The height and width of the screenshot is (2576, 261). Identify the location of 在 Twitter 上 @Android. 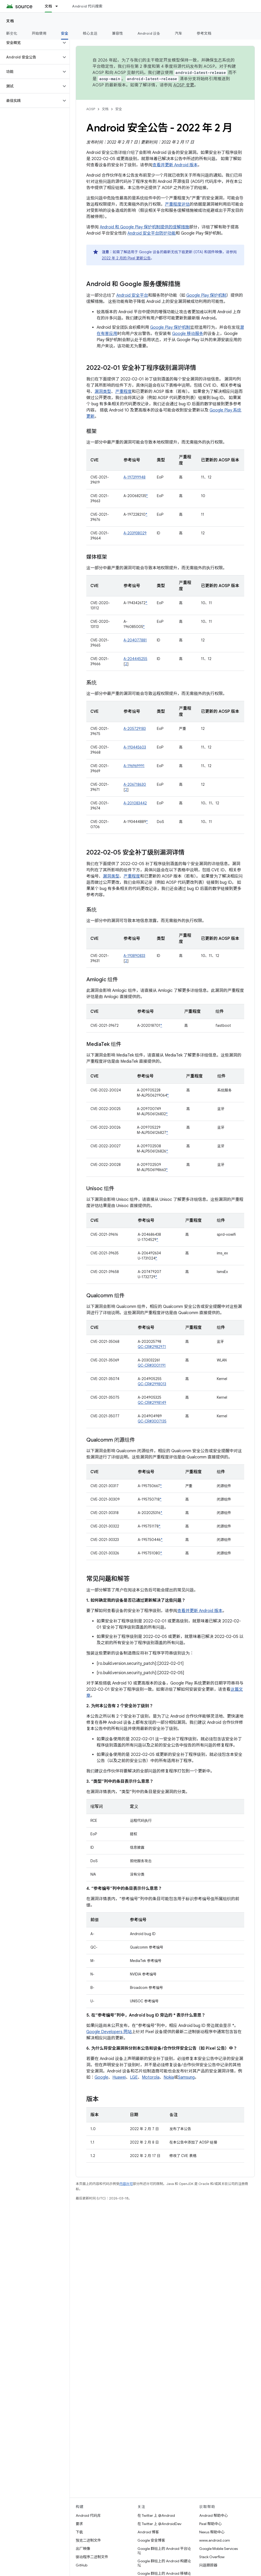
(156, 2515).